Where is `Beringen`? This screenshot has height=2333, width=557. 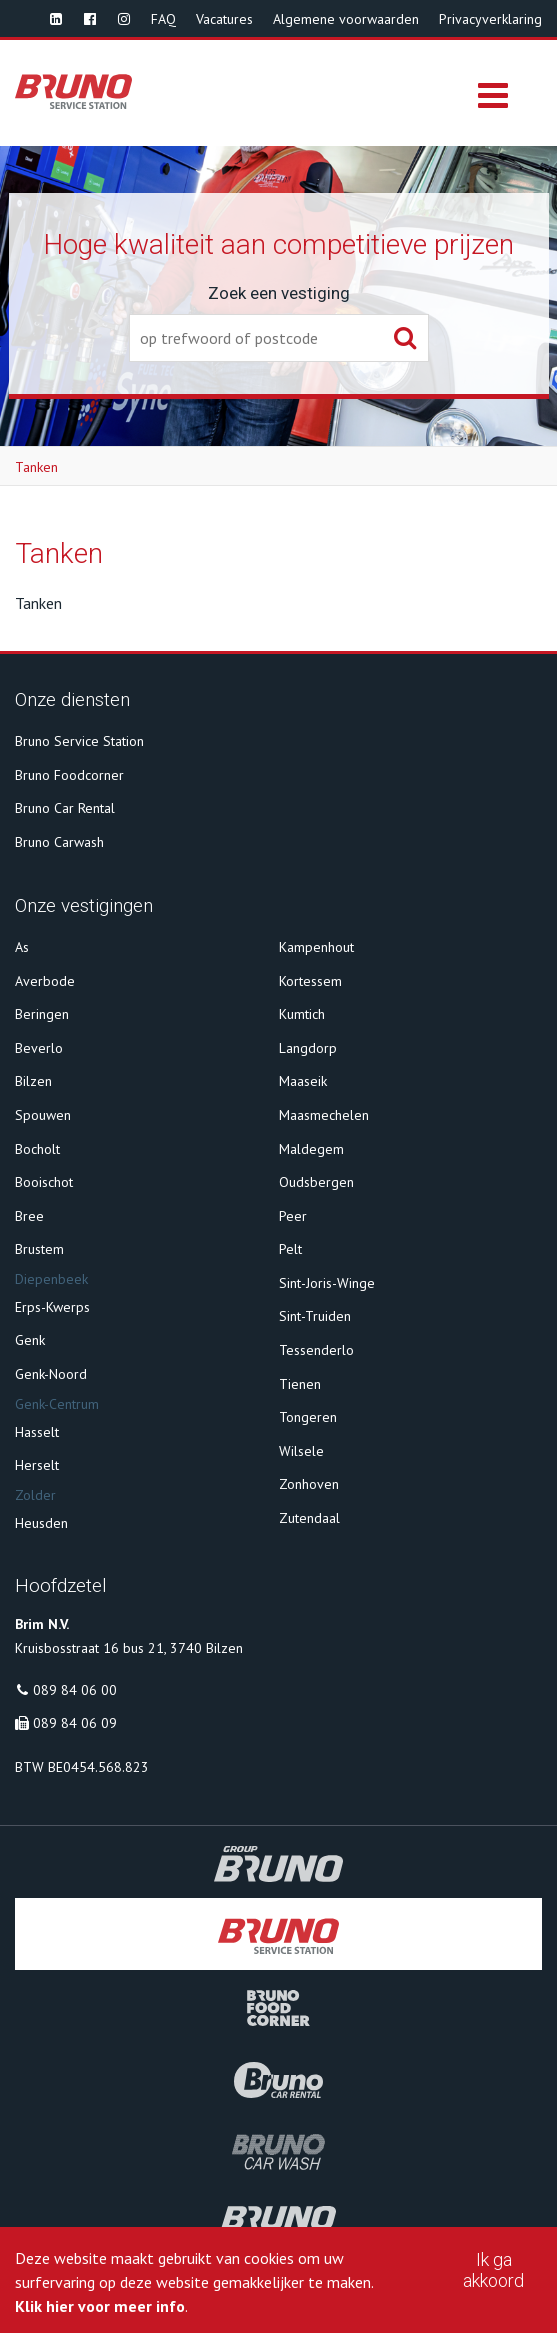 Beringen is located at coordinates (42, 1014).